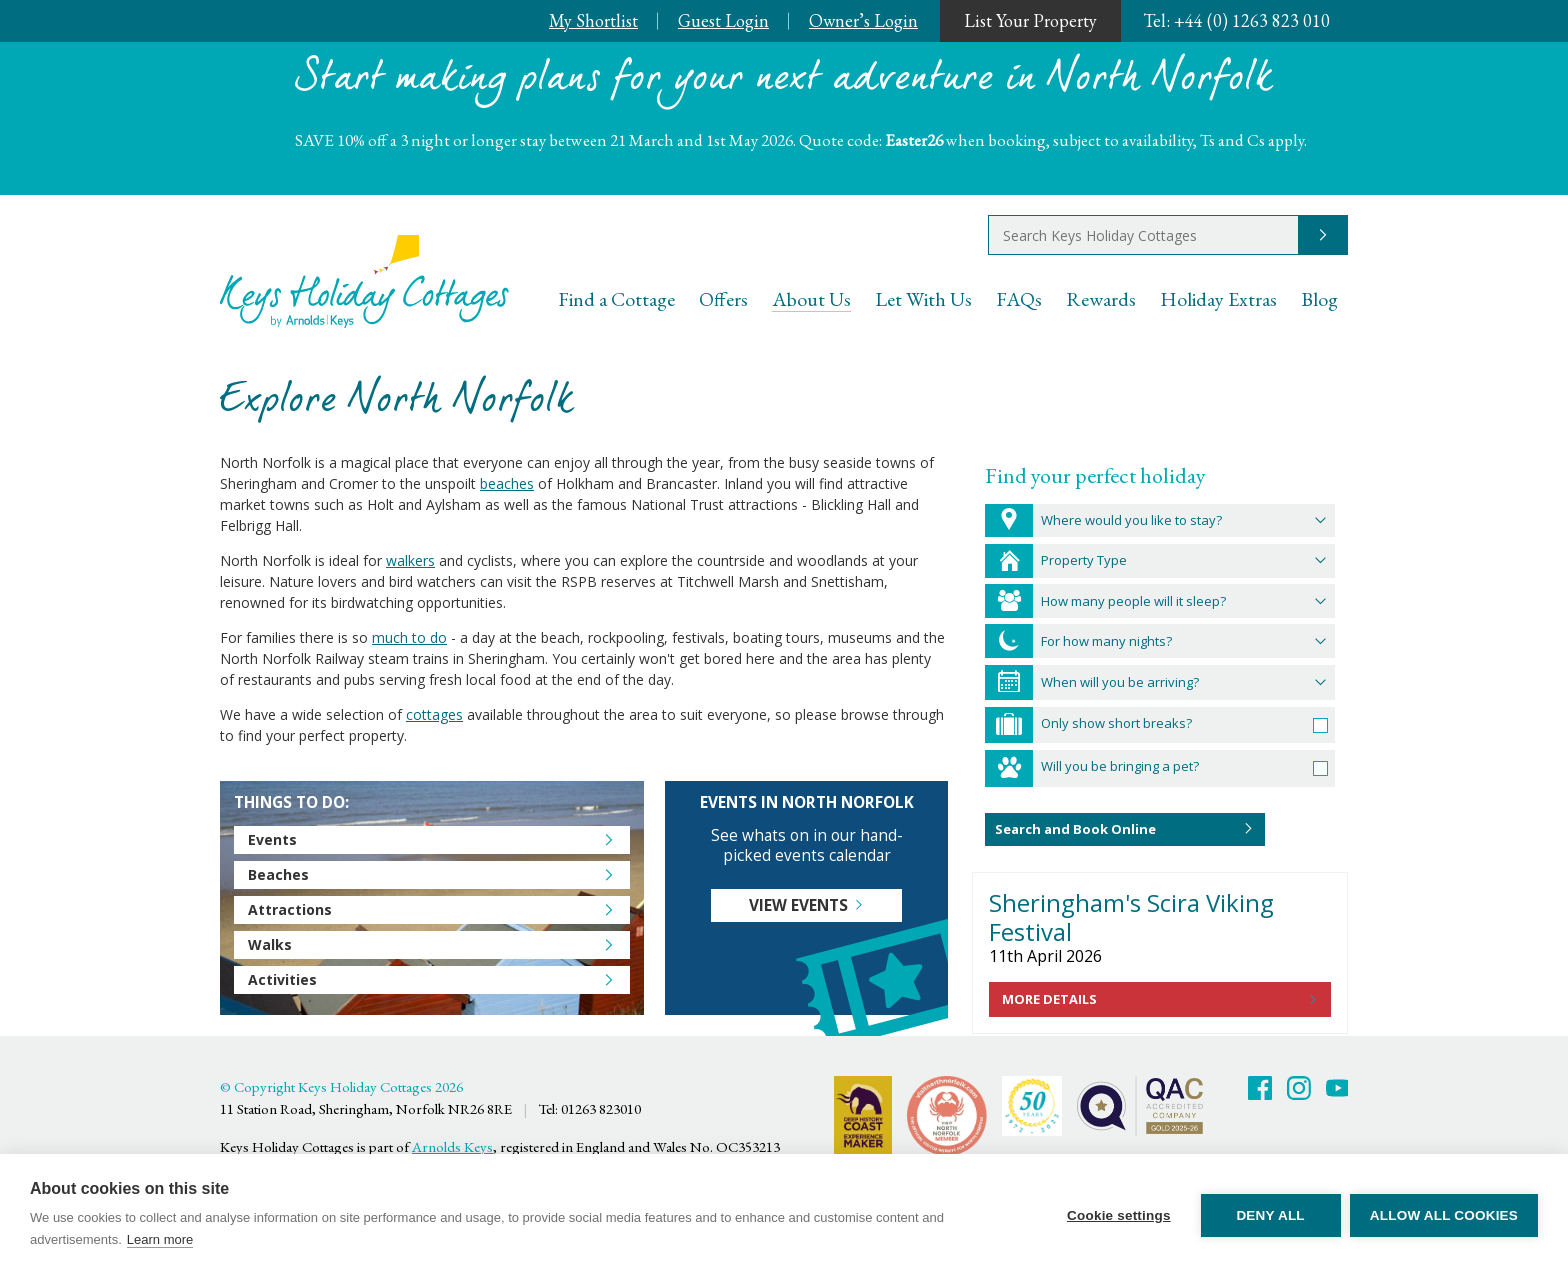 This screenshot has width=1568, height=1276. Describe the element at coordinates (1260, 1088) in the screenshot. I see `Facebook` at that location.